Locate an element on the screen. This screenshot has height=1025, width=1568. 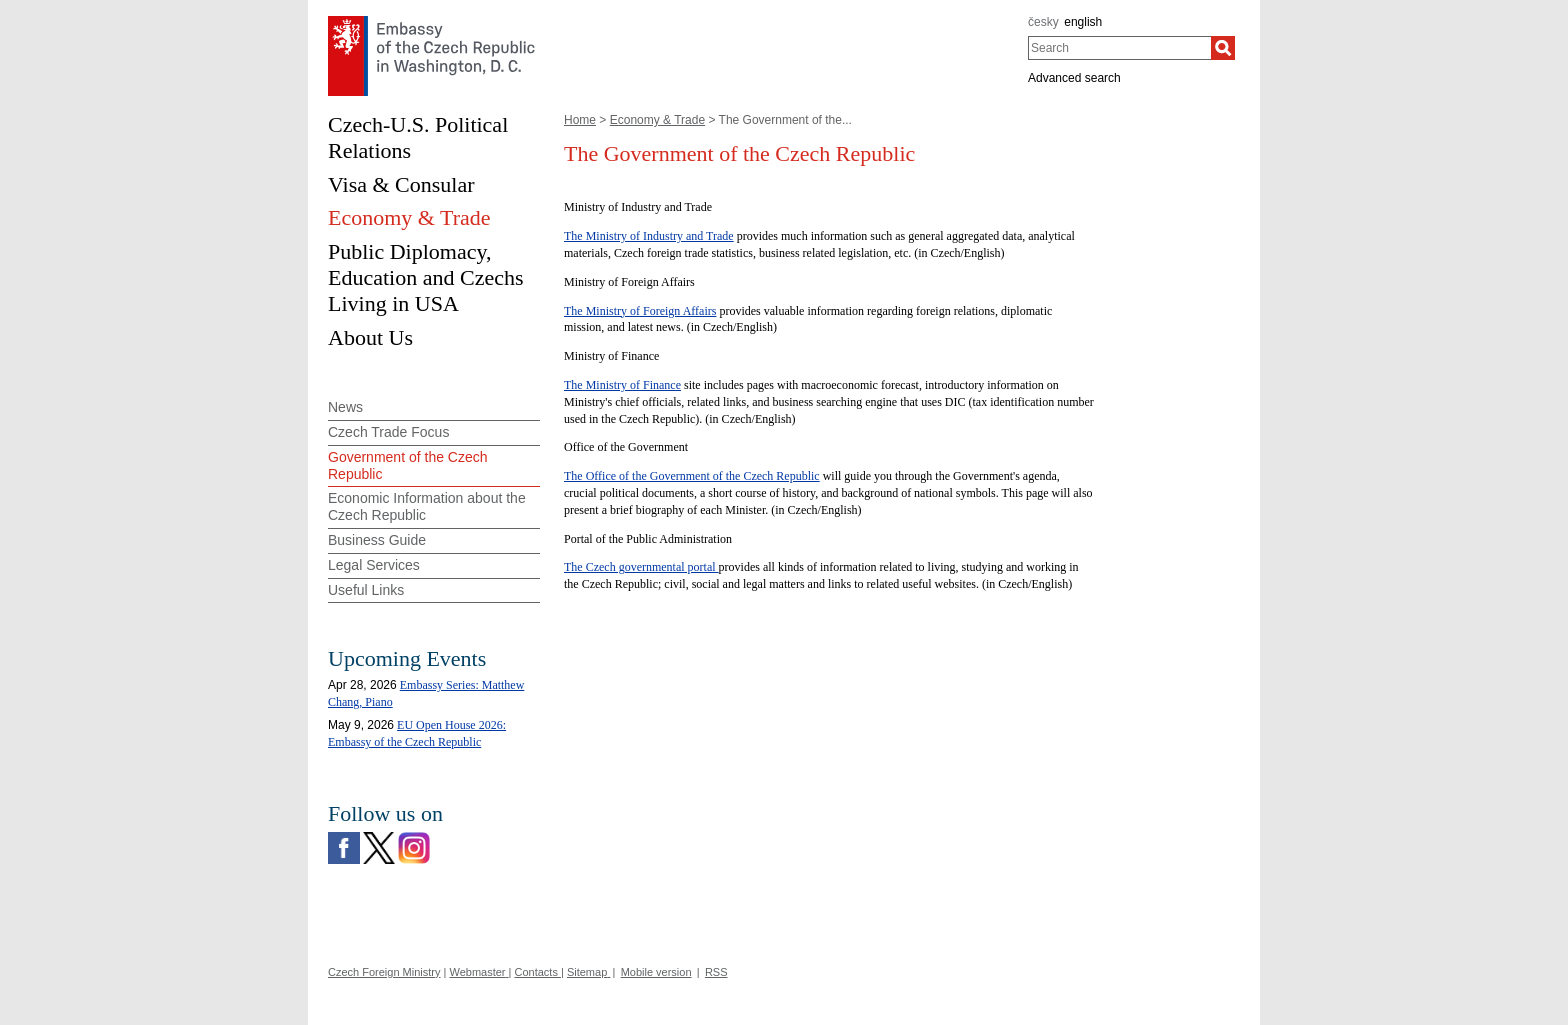
Mobile version is located at coordinates (656, 972).